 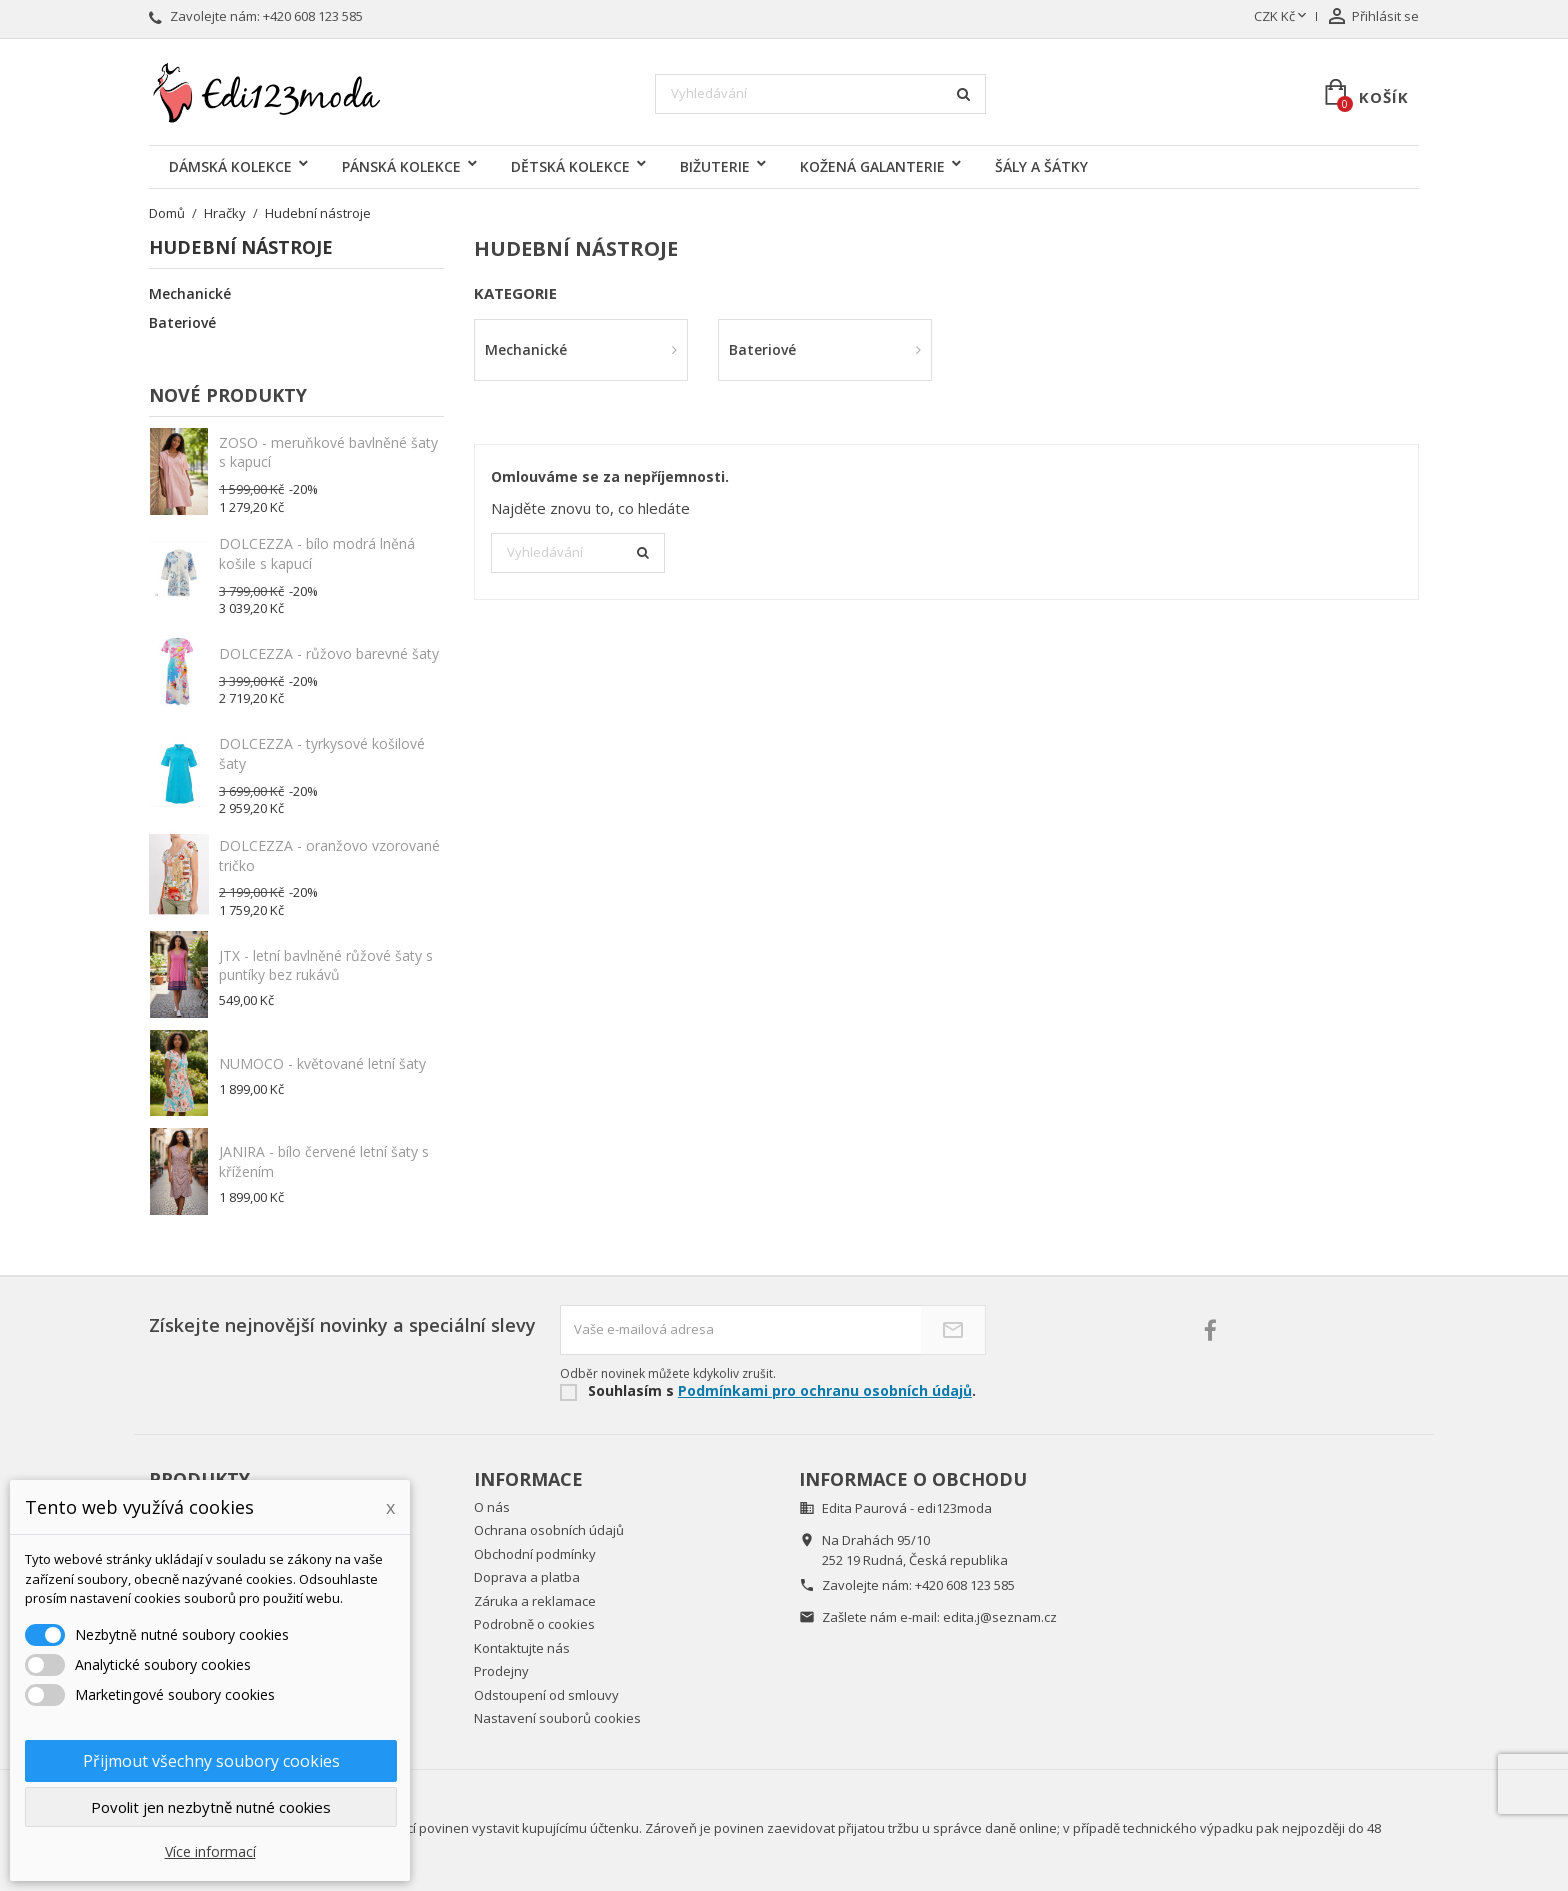 I want to click on O nás, so click(x=492, y=1507).